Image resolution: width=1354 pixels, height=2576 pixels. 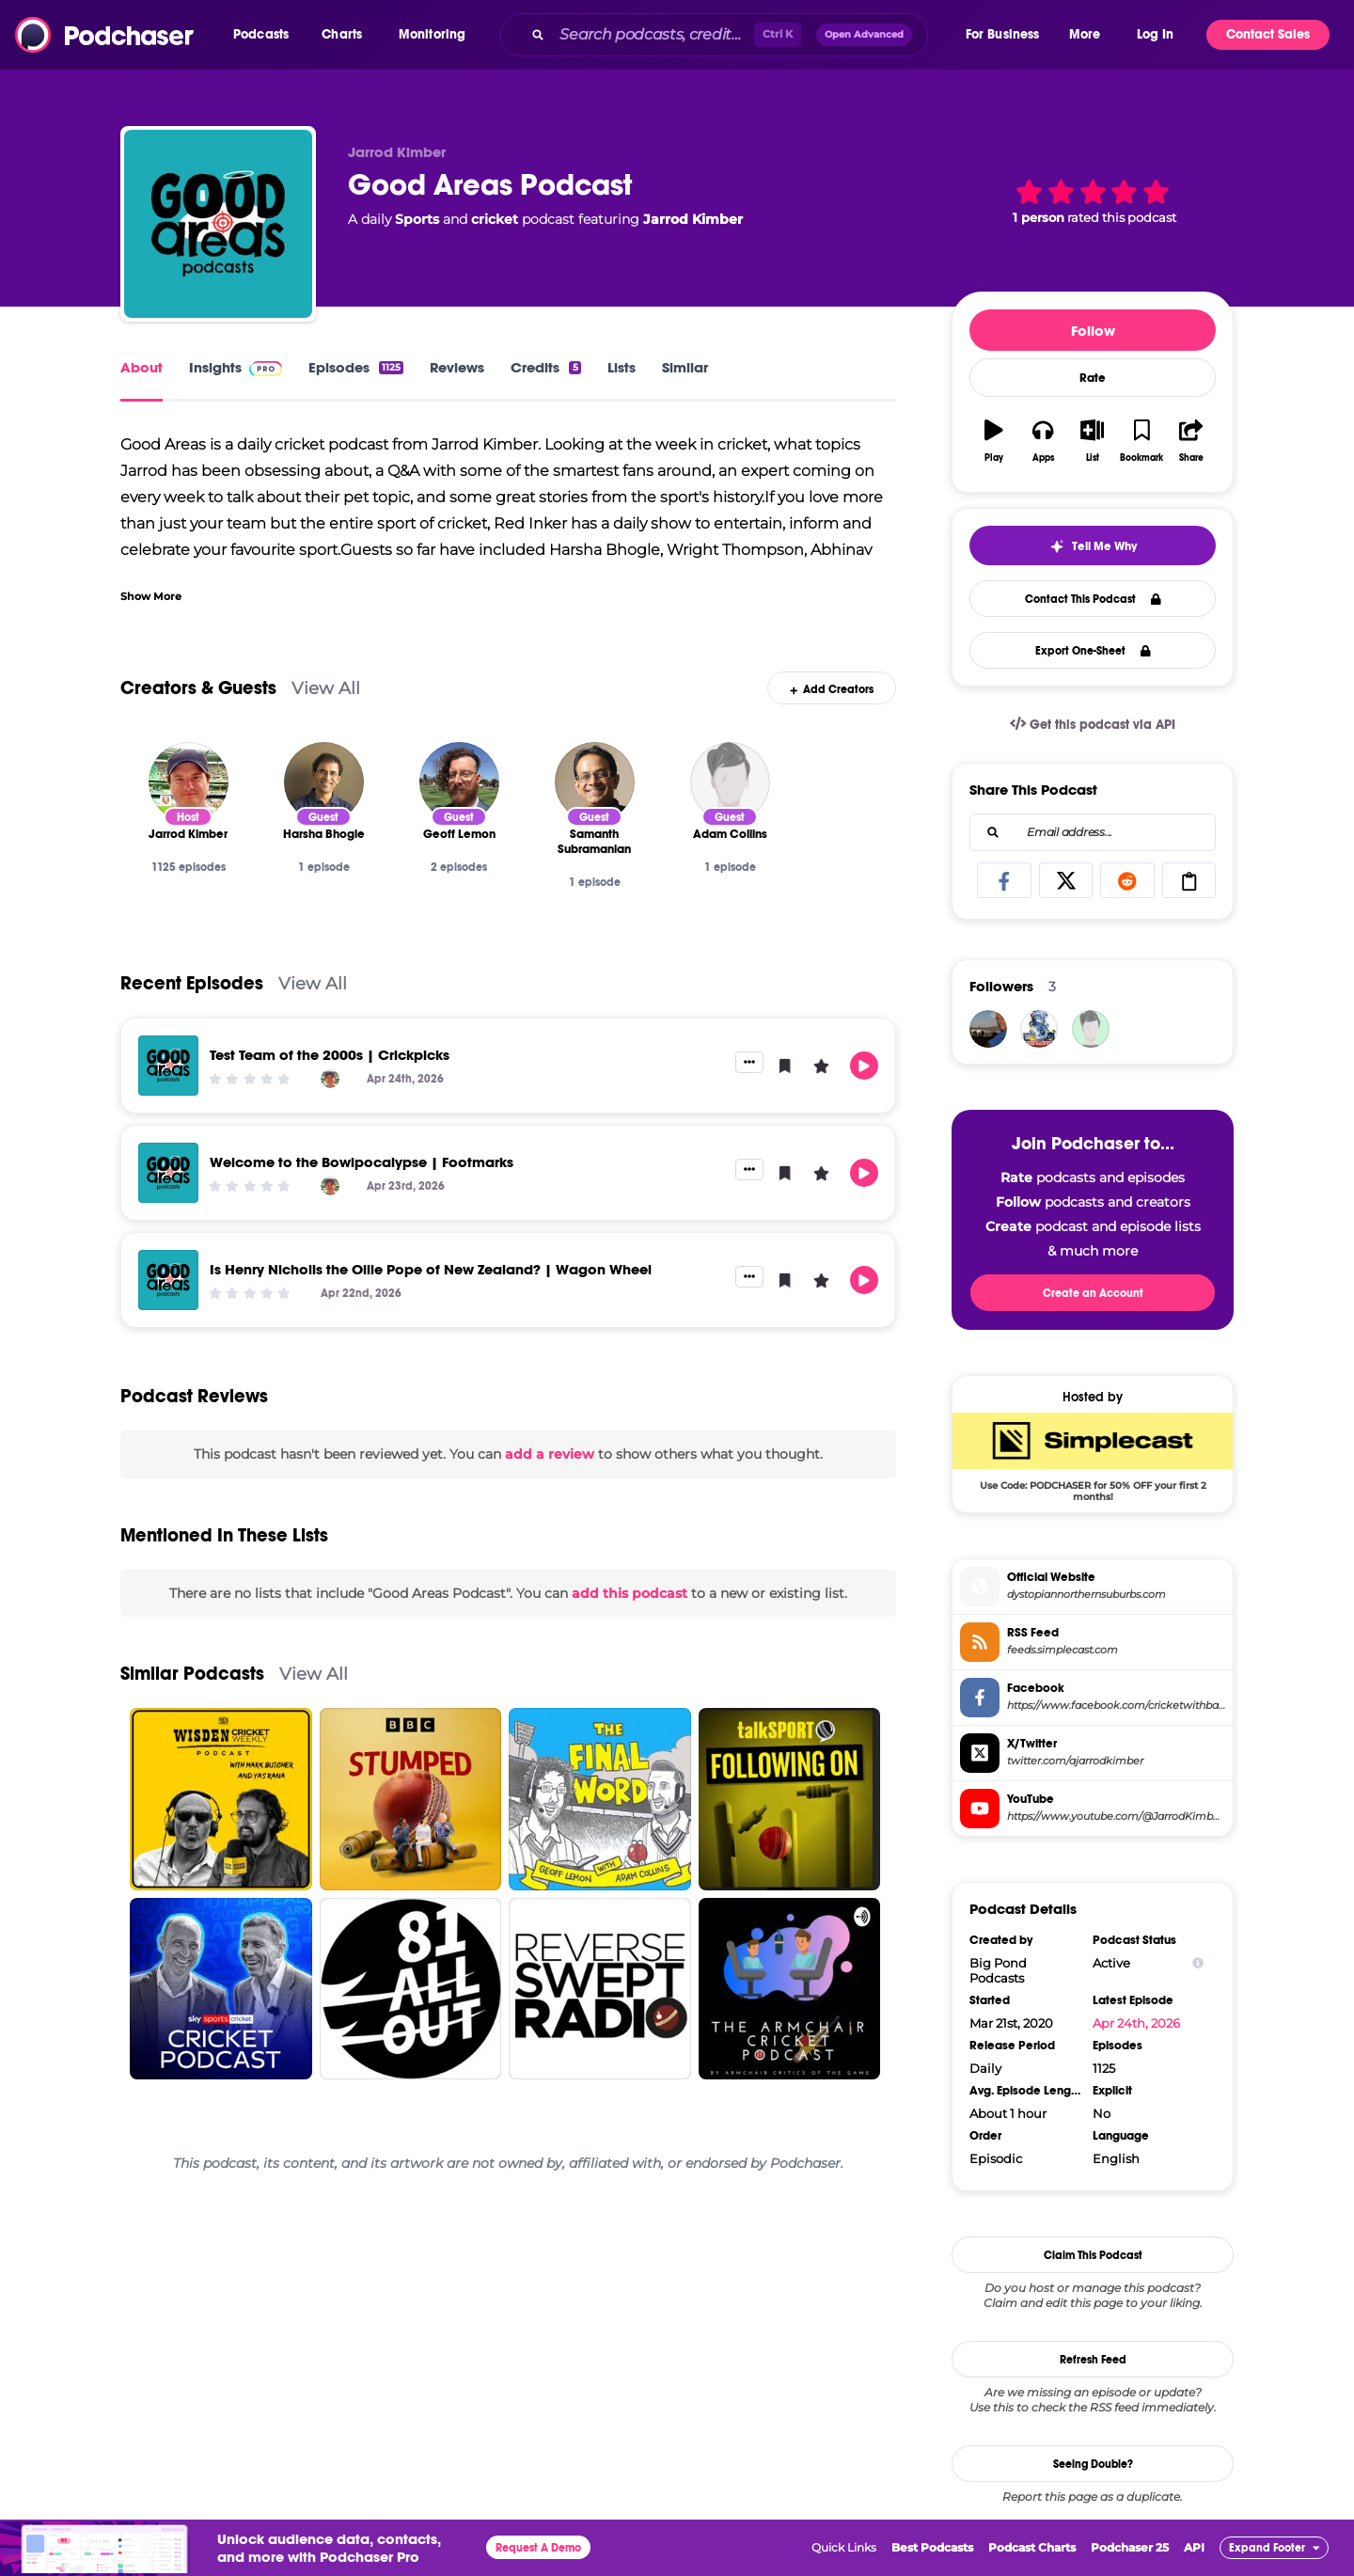 What do you see at coordinates (595, 782) in the screenshot?
I see `[Samanth Subramanian]` at bounding box center [595, 782].